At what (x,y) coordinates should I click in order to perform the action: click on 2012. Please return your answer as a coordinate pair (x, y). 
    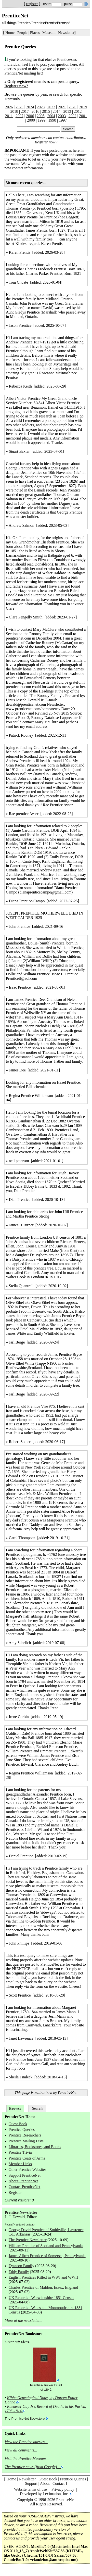
    Looking at the image, I should click on (78, 111).